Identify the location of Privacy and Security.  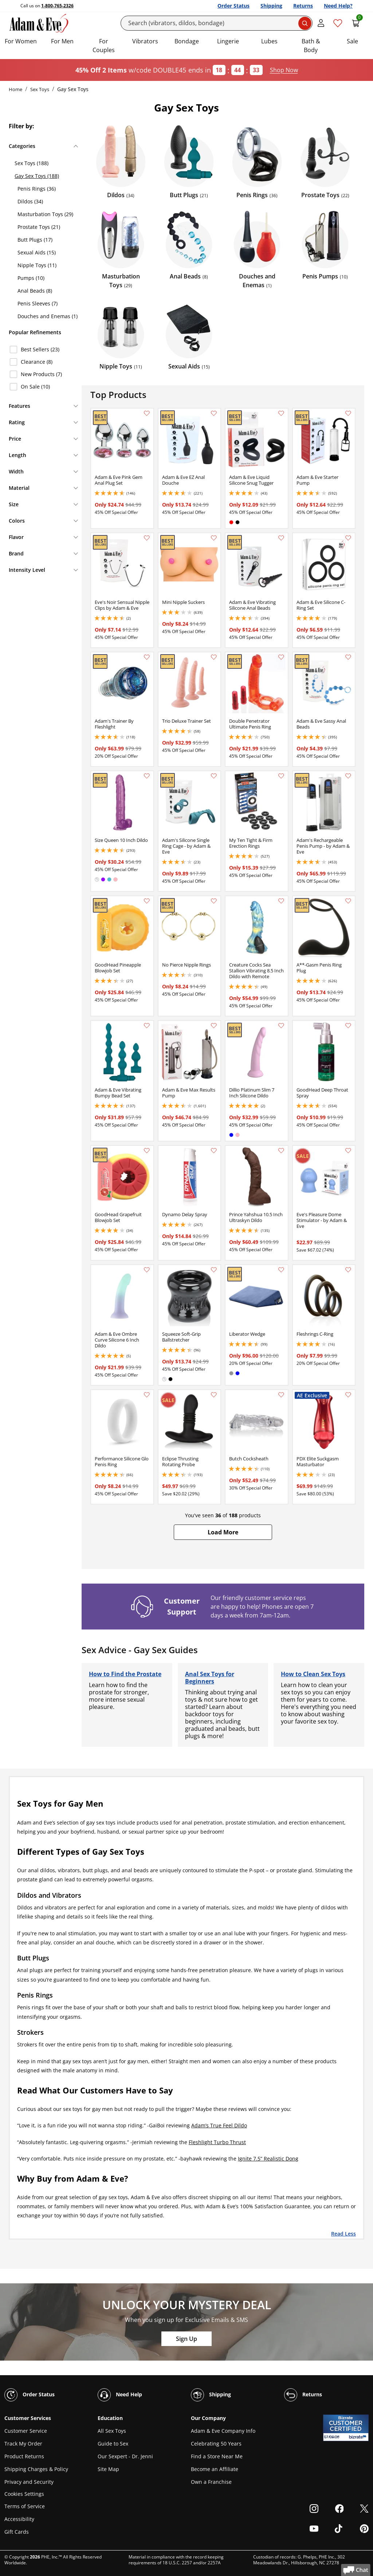
(29, 2481).